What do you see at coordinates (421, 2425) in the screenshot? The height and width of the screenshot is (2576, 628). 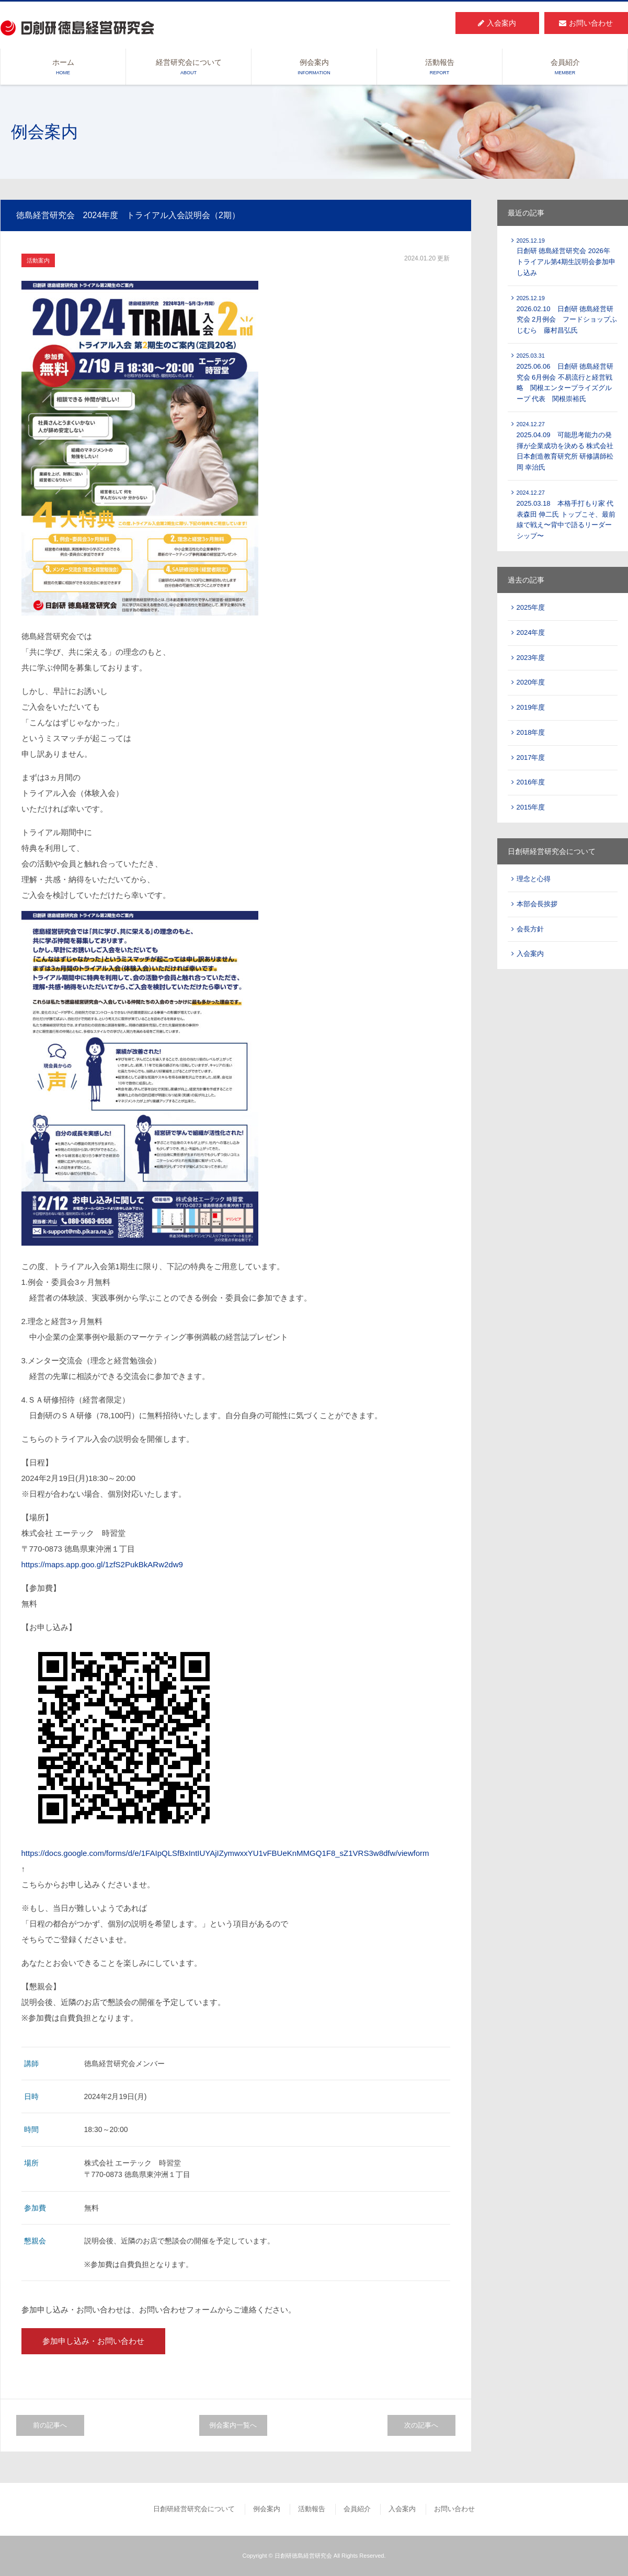 I see `次の記事へ` at bounding box center [421, 2425].